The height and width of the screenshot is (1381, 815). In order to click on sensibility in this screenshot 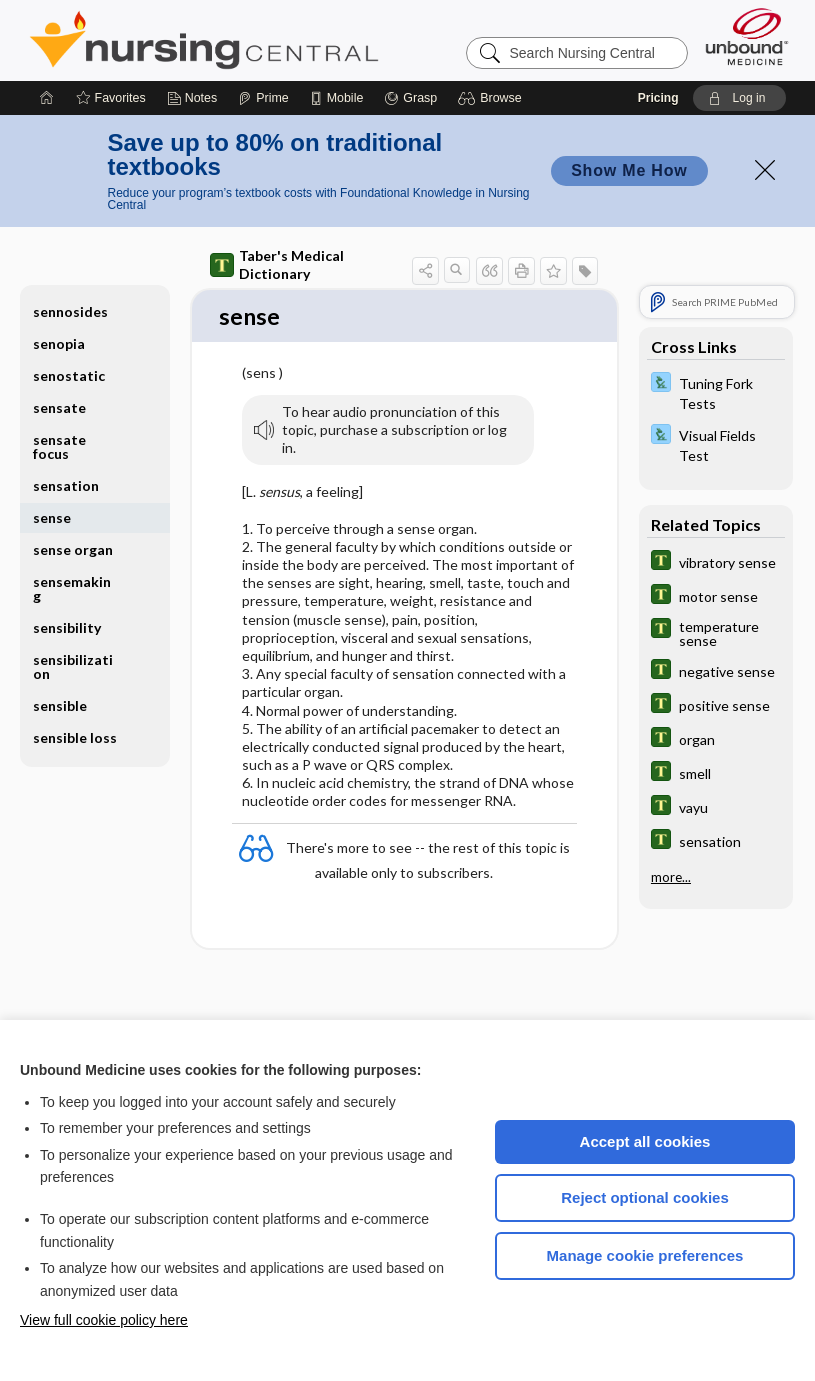, I will do `click(67, 627)`.